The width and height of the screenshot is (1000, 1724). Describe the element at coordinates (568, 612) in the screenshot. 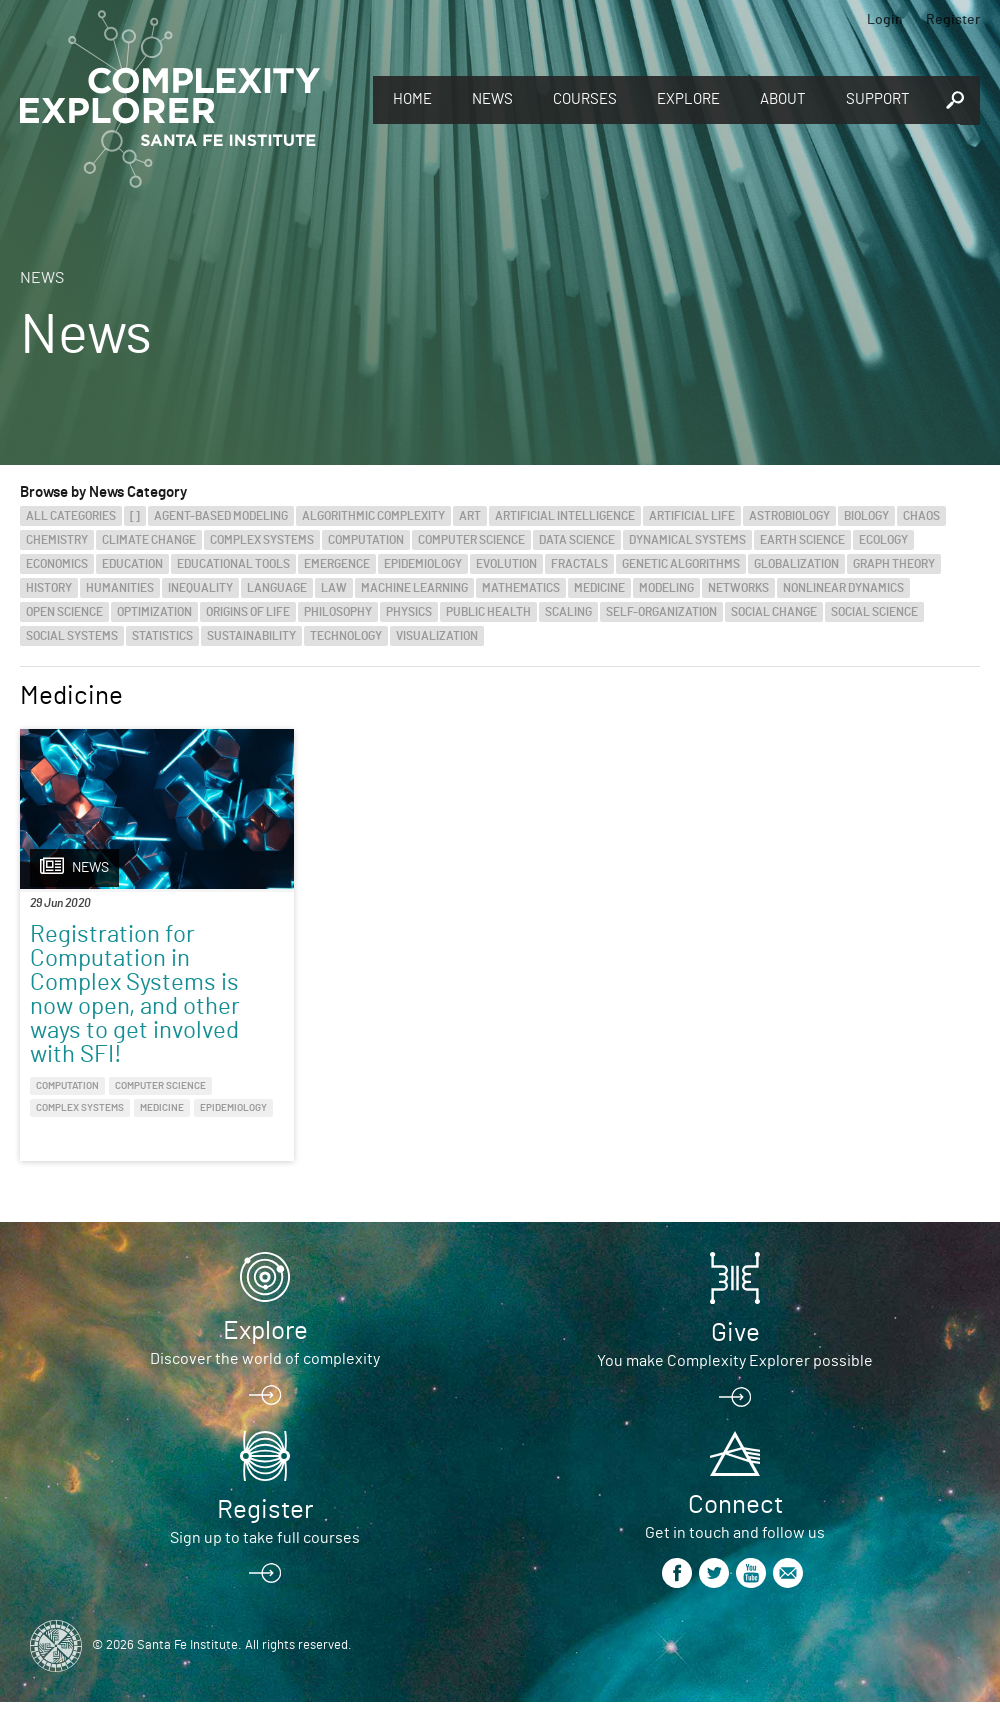

I see `Scaling` at that location.